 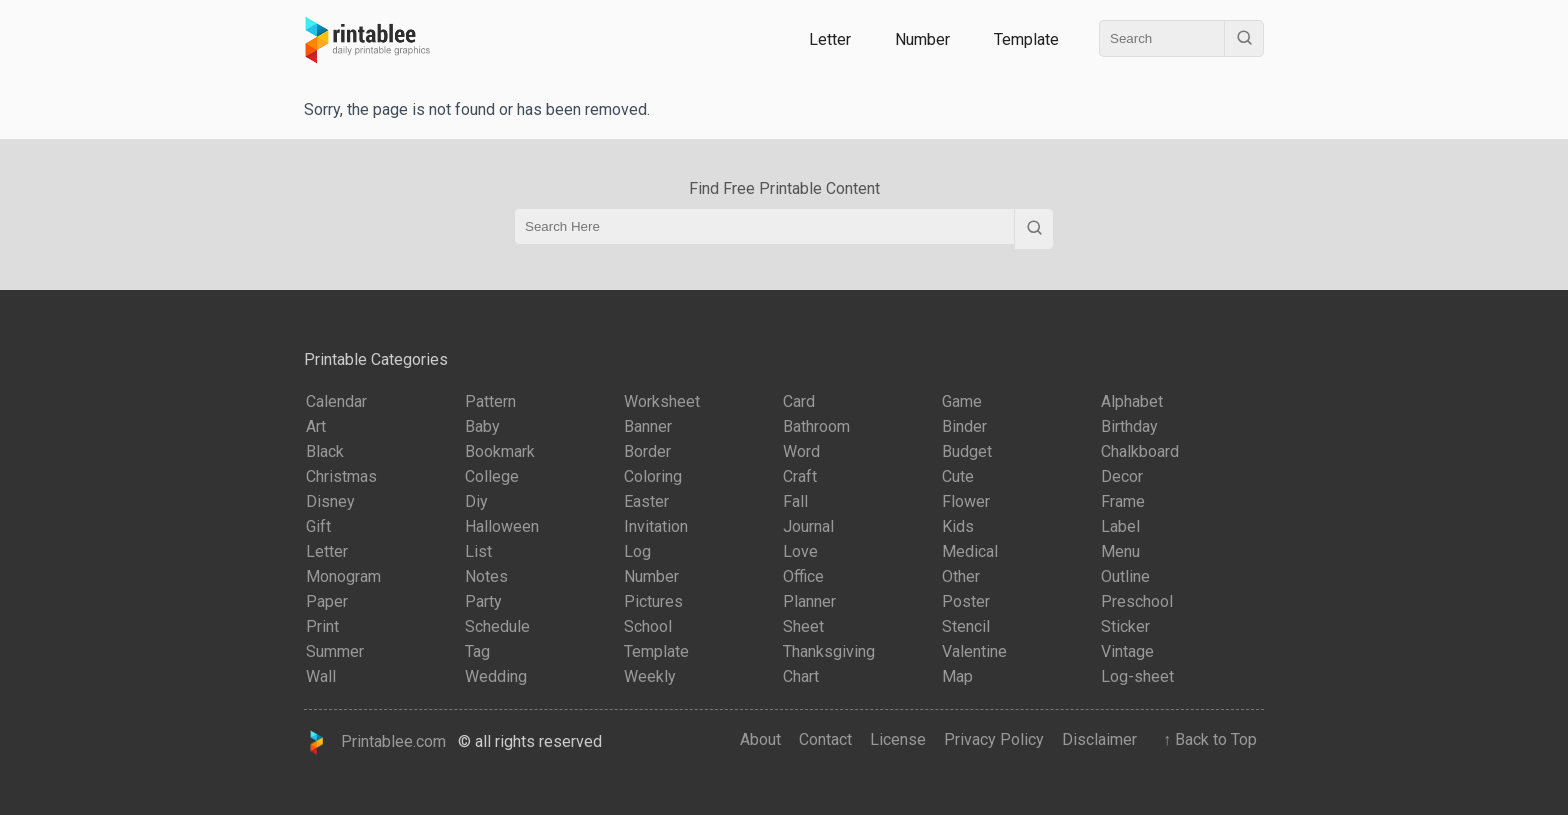 What do you see at coordinates (962, 401) in the screenshot?
I see `Game` at bounding box center [962, 401].